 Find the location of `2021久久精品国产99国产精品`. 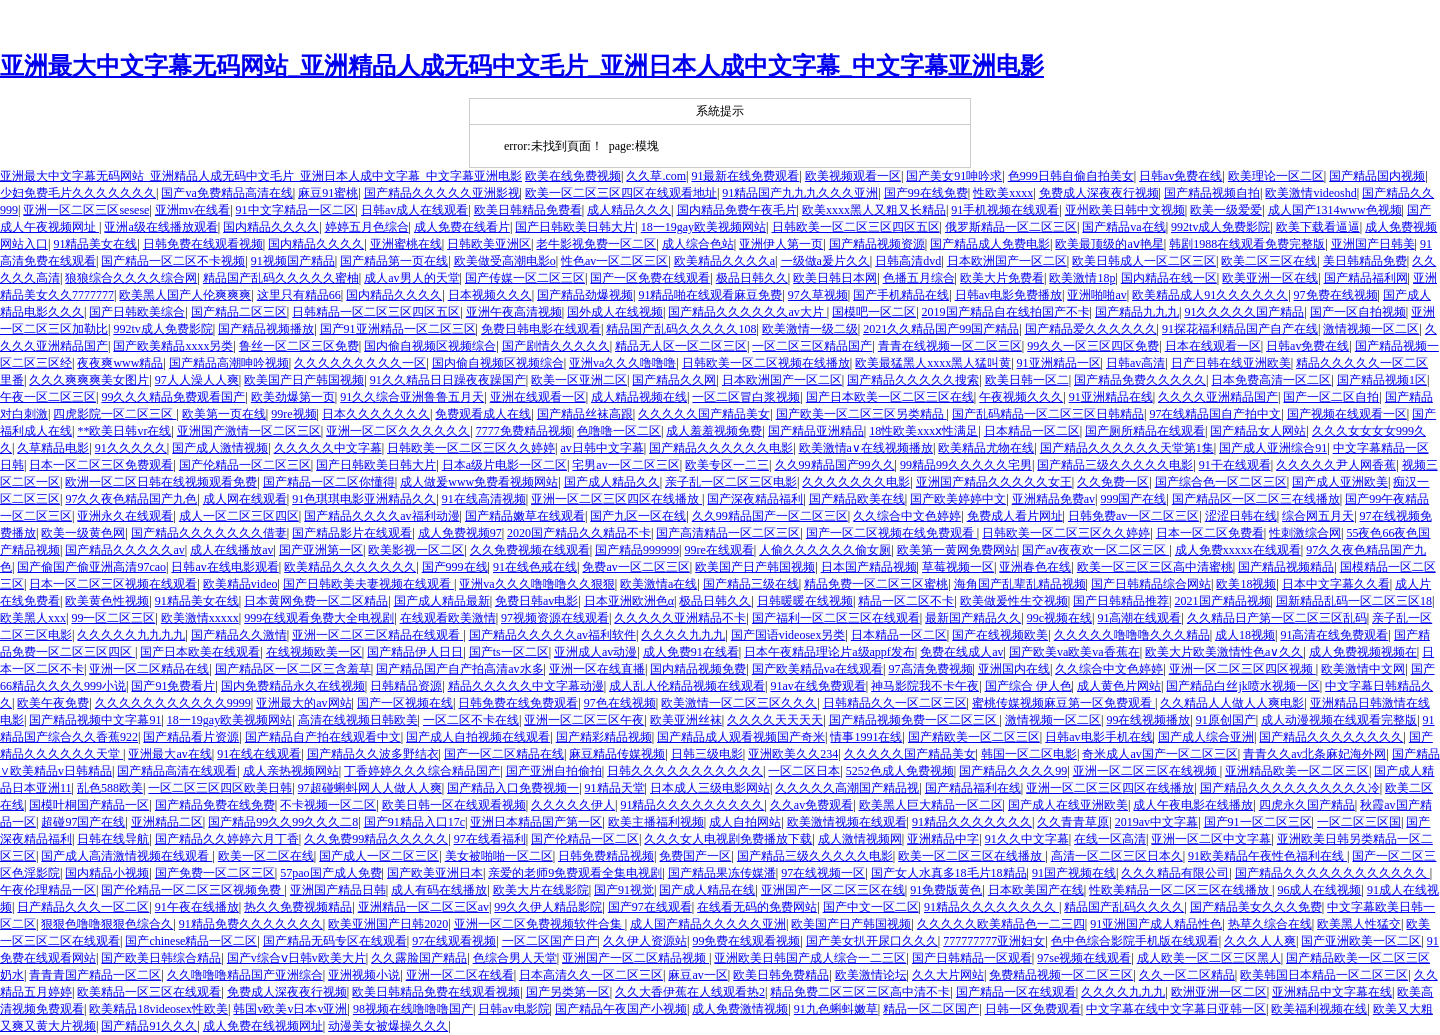

2021久久精品国产99国产精品 is located at coordinates (941, 329).